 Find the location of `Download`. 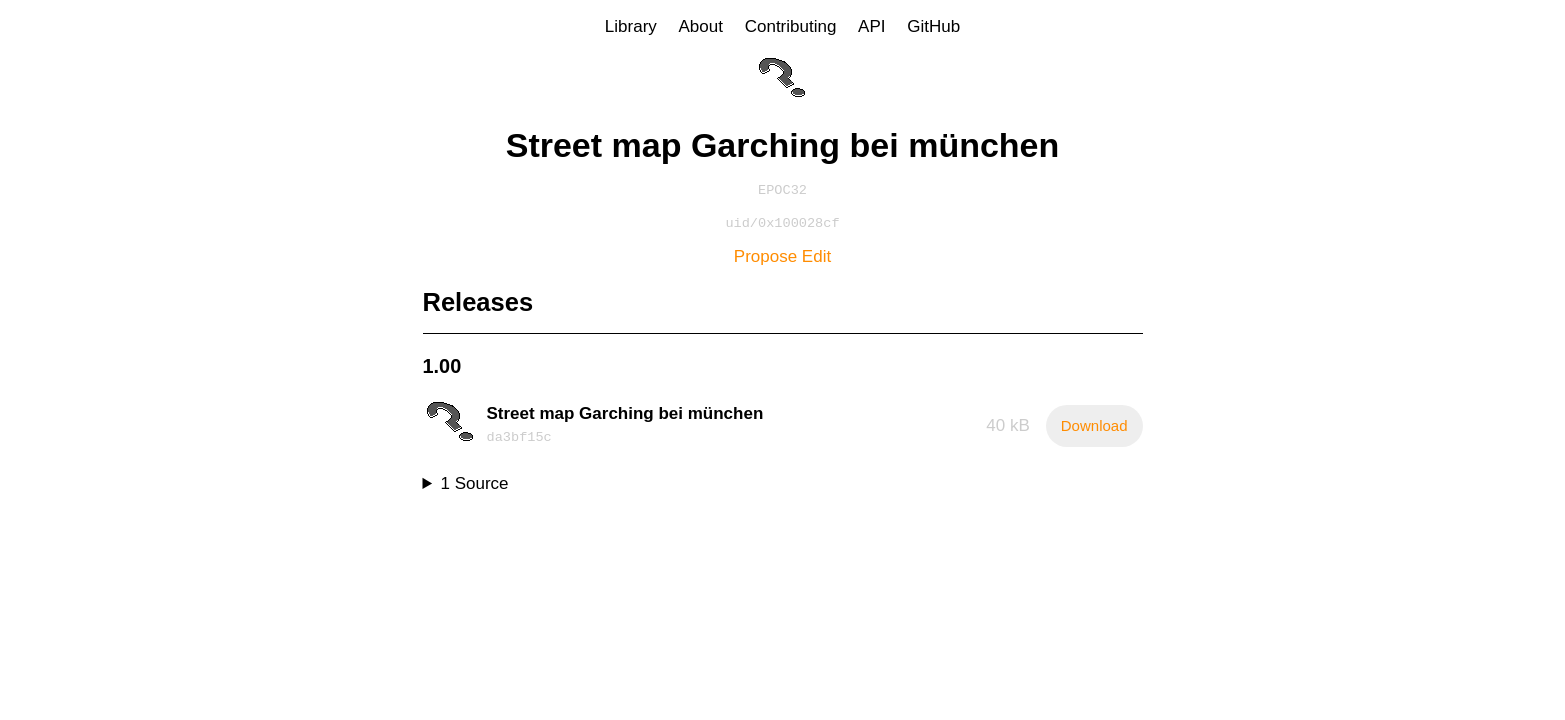

Download is located at coordinates (1094, 429).